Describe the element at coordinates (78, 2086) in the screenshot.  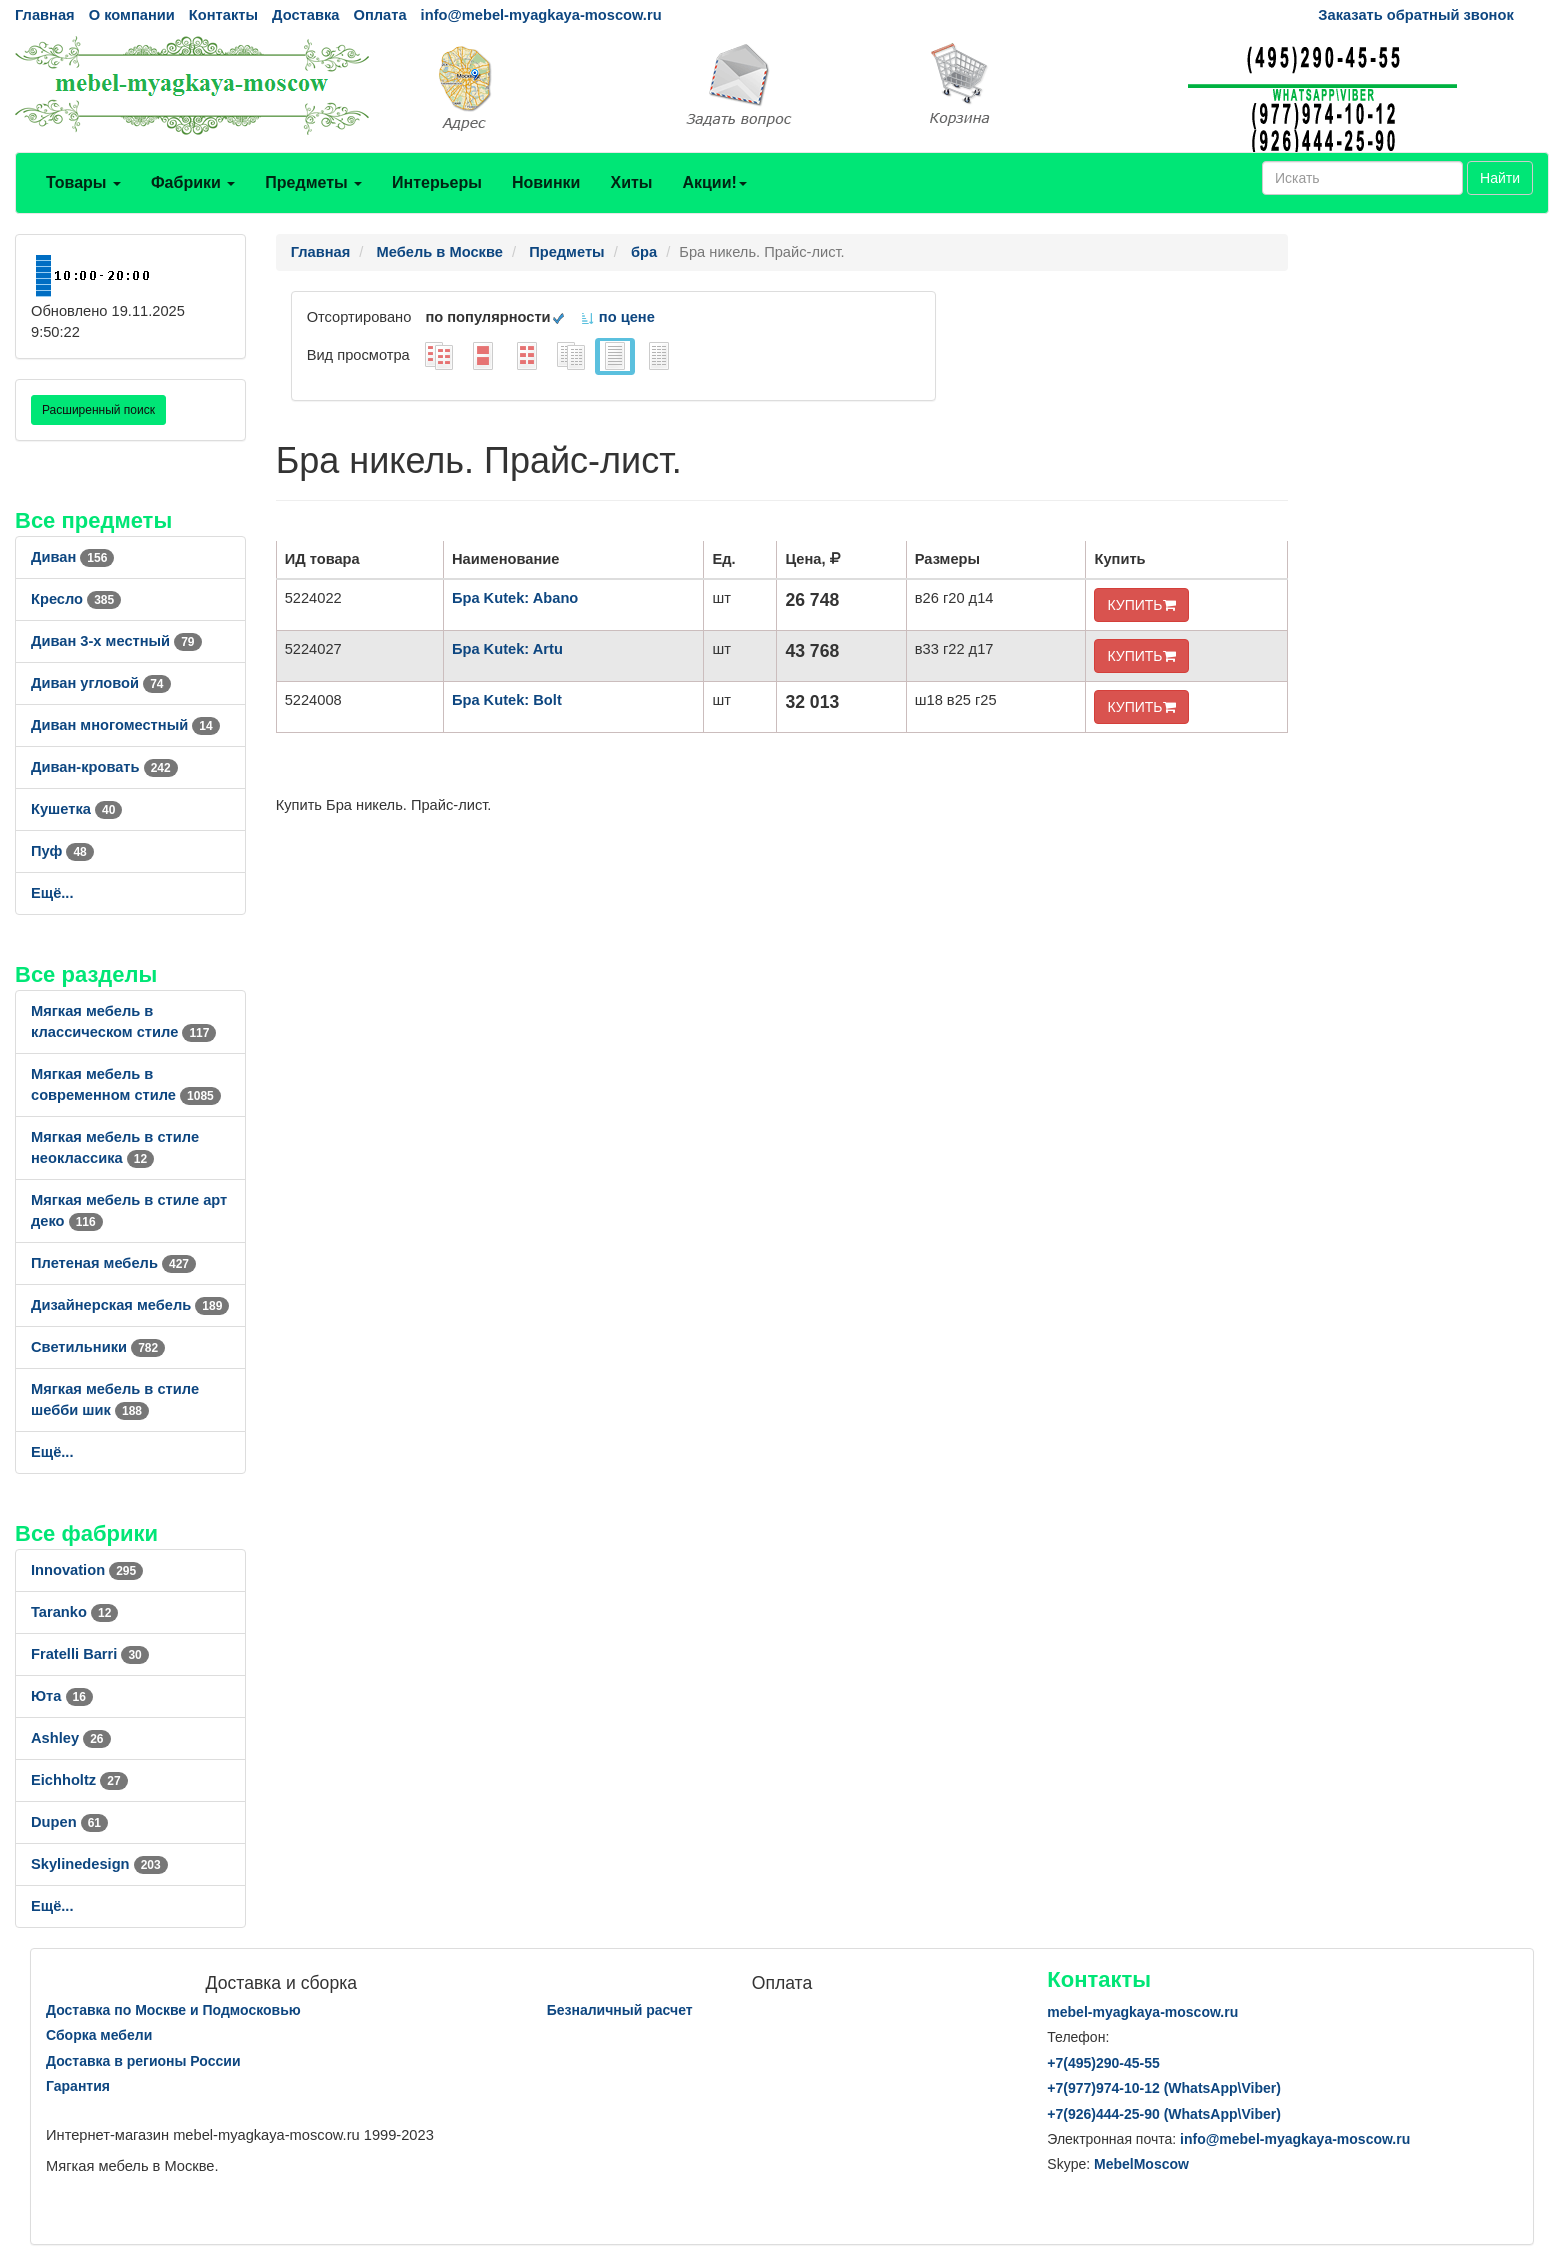
I see `Гарантия` at that location.